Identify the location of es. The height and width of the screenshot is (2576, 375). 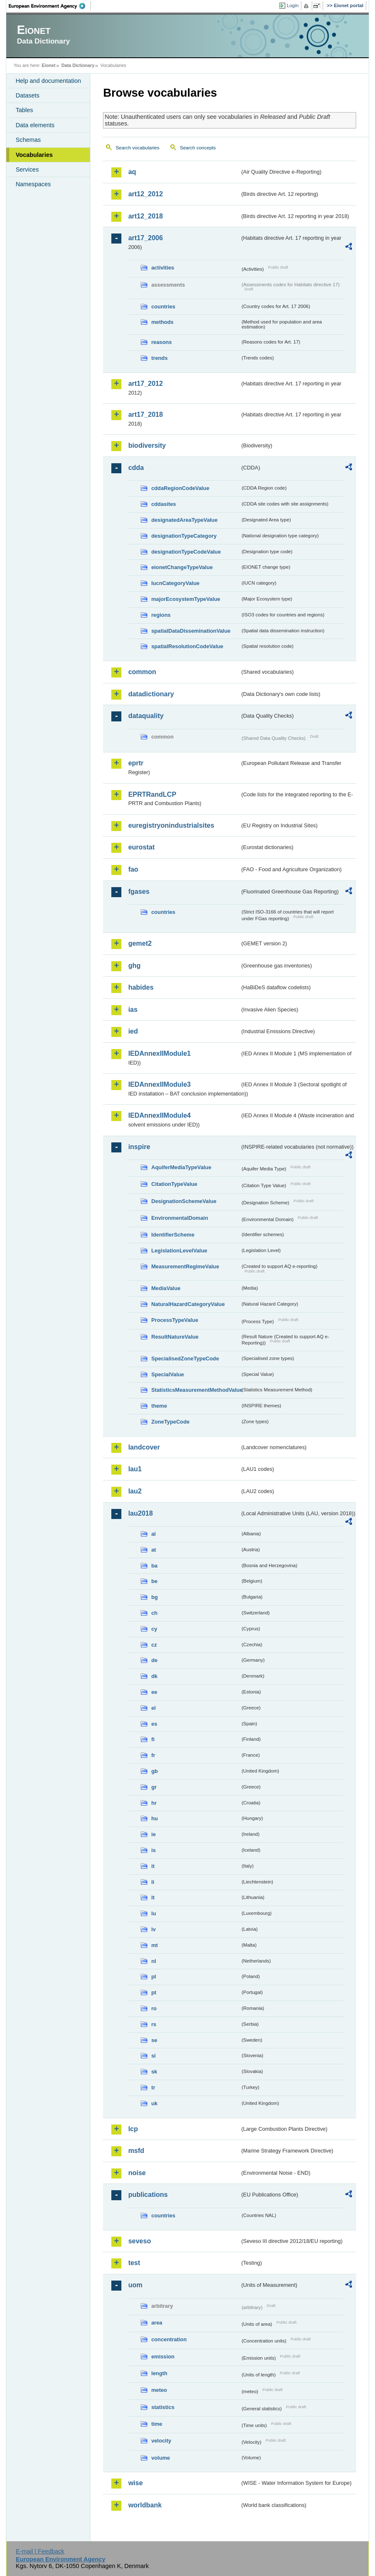
(154, 1724).